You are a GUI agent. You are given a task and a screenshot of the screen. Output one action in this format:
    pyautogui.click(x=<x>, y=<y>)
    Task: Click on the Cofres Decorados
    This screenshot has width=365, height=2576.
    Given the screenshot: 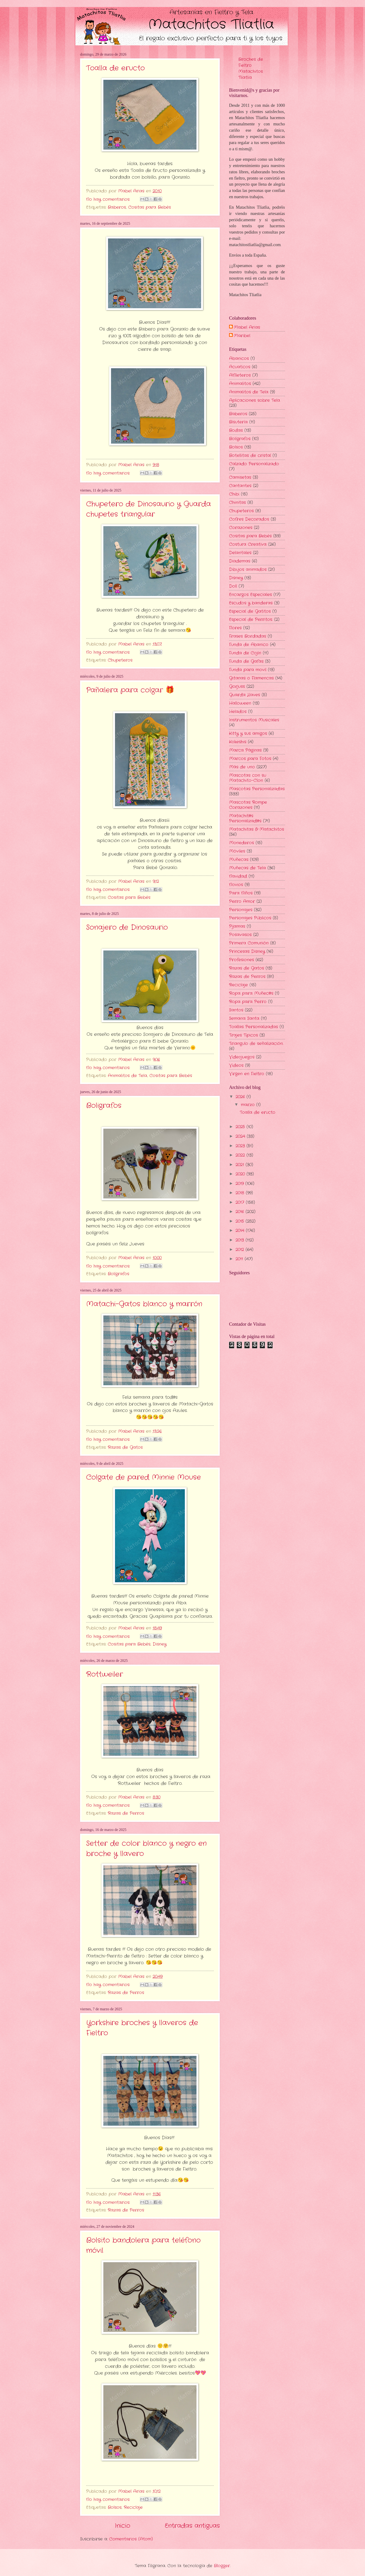 What is the action you would take?
    pyautogui.click(x=249, y=519)
    